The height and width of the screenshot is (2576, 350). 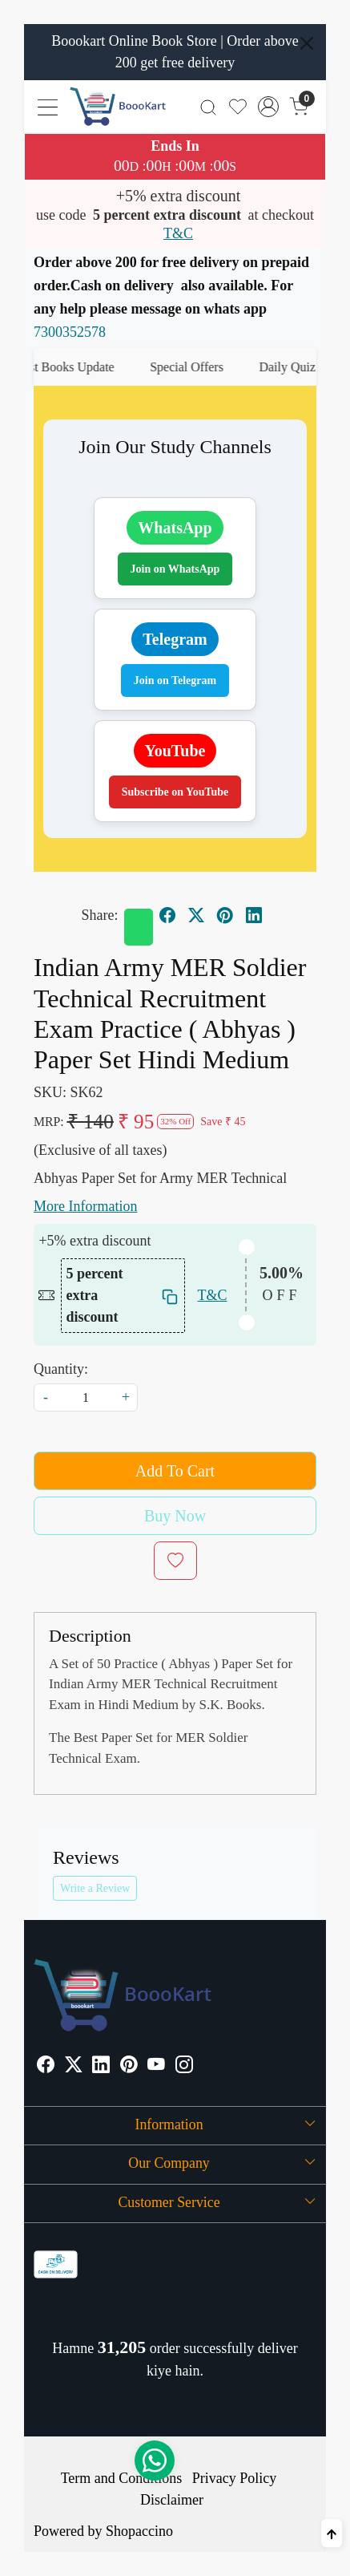 What do you see at coordinates (268, 106) in the screenshot?
I see `[Accounts]` at bounding box center [268, 106].